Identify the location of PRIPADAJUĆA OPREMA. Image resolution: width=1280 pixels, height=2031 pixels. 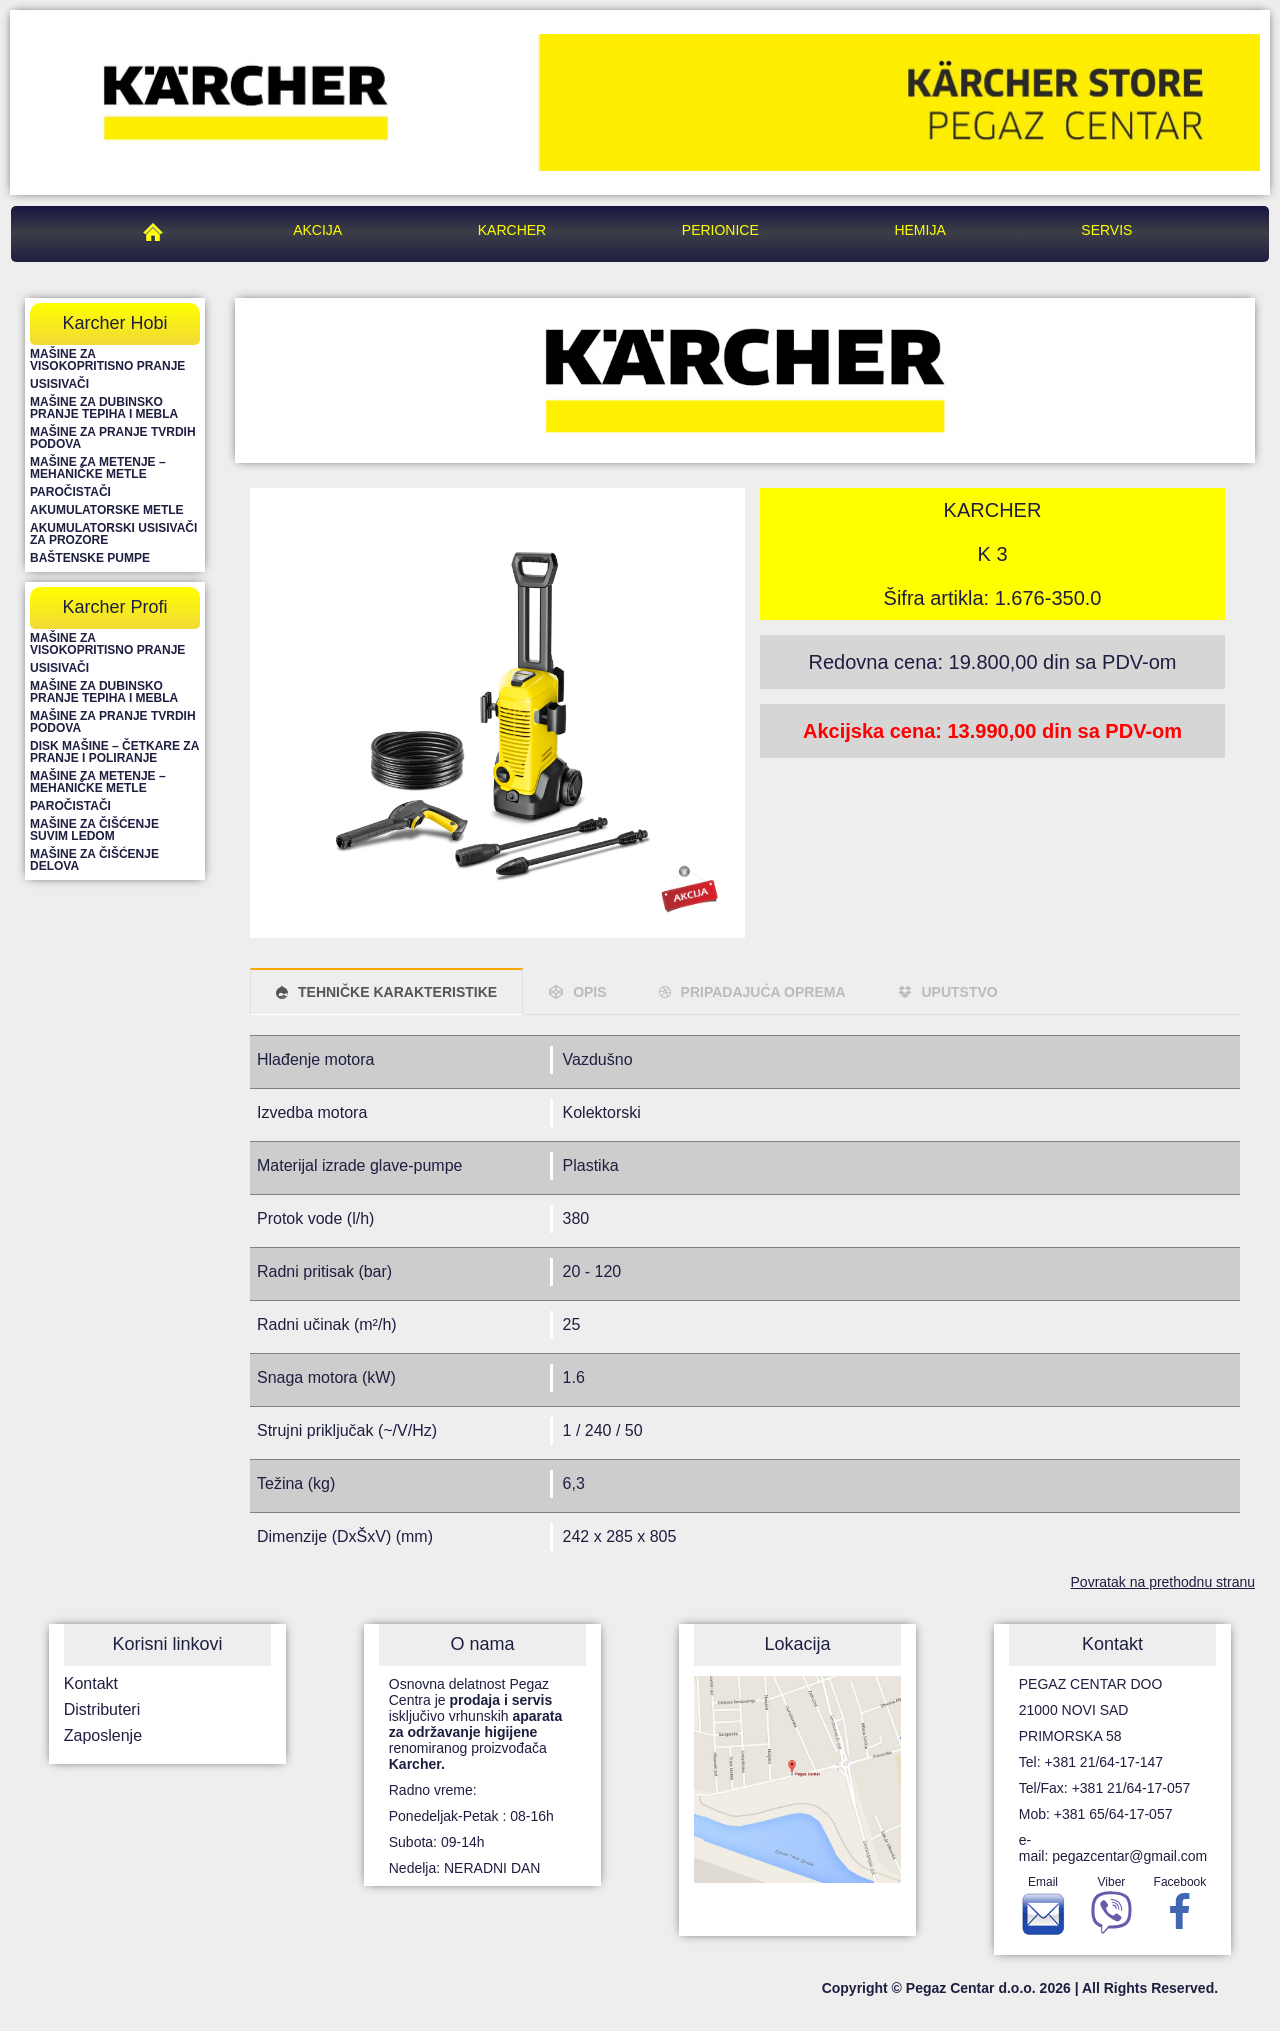
(763, 992).